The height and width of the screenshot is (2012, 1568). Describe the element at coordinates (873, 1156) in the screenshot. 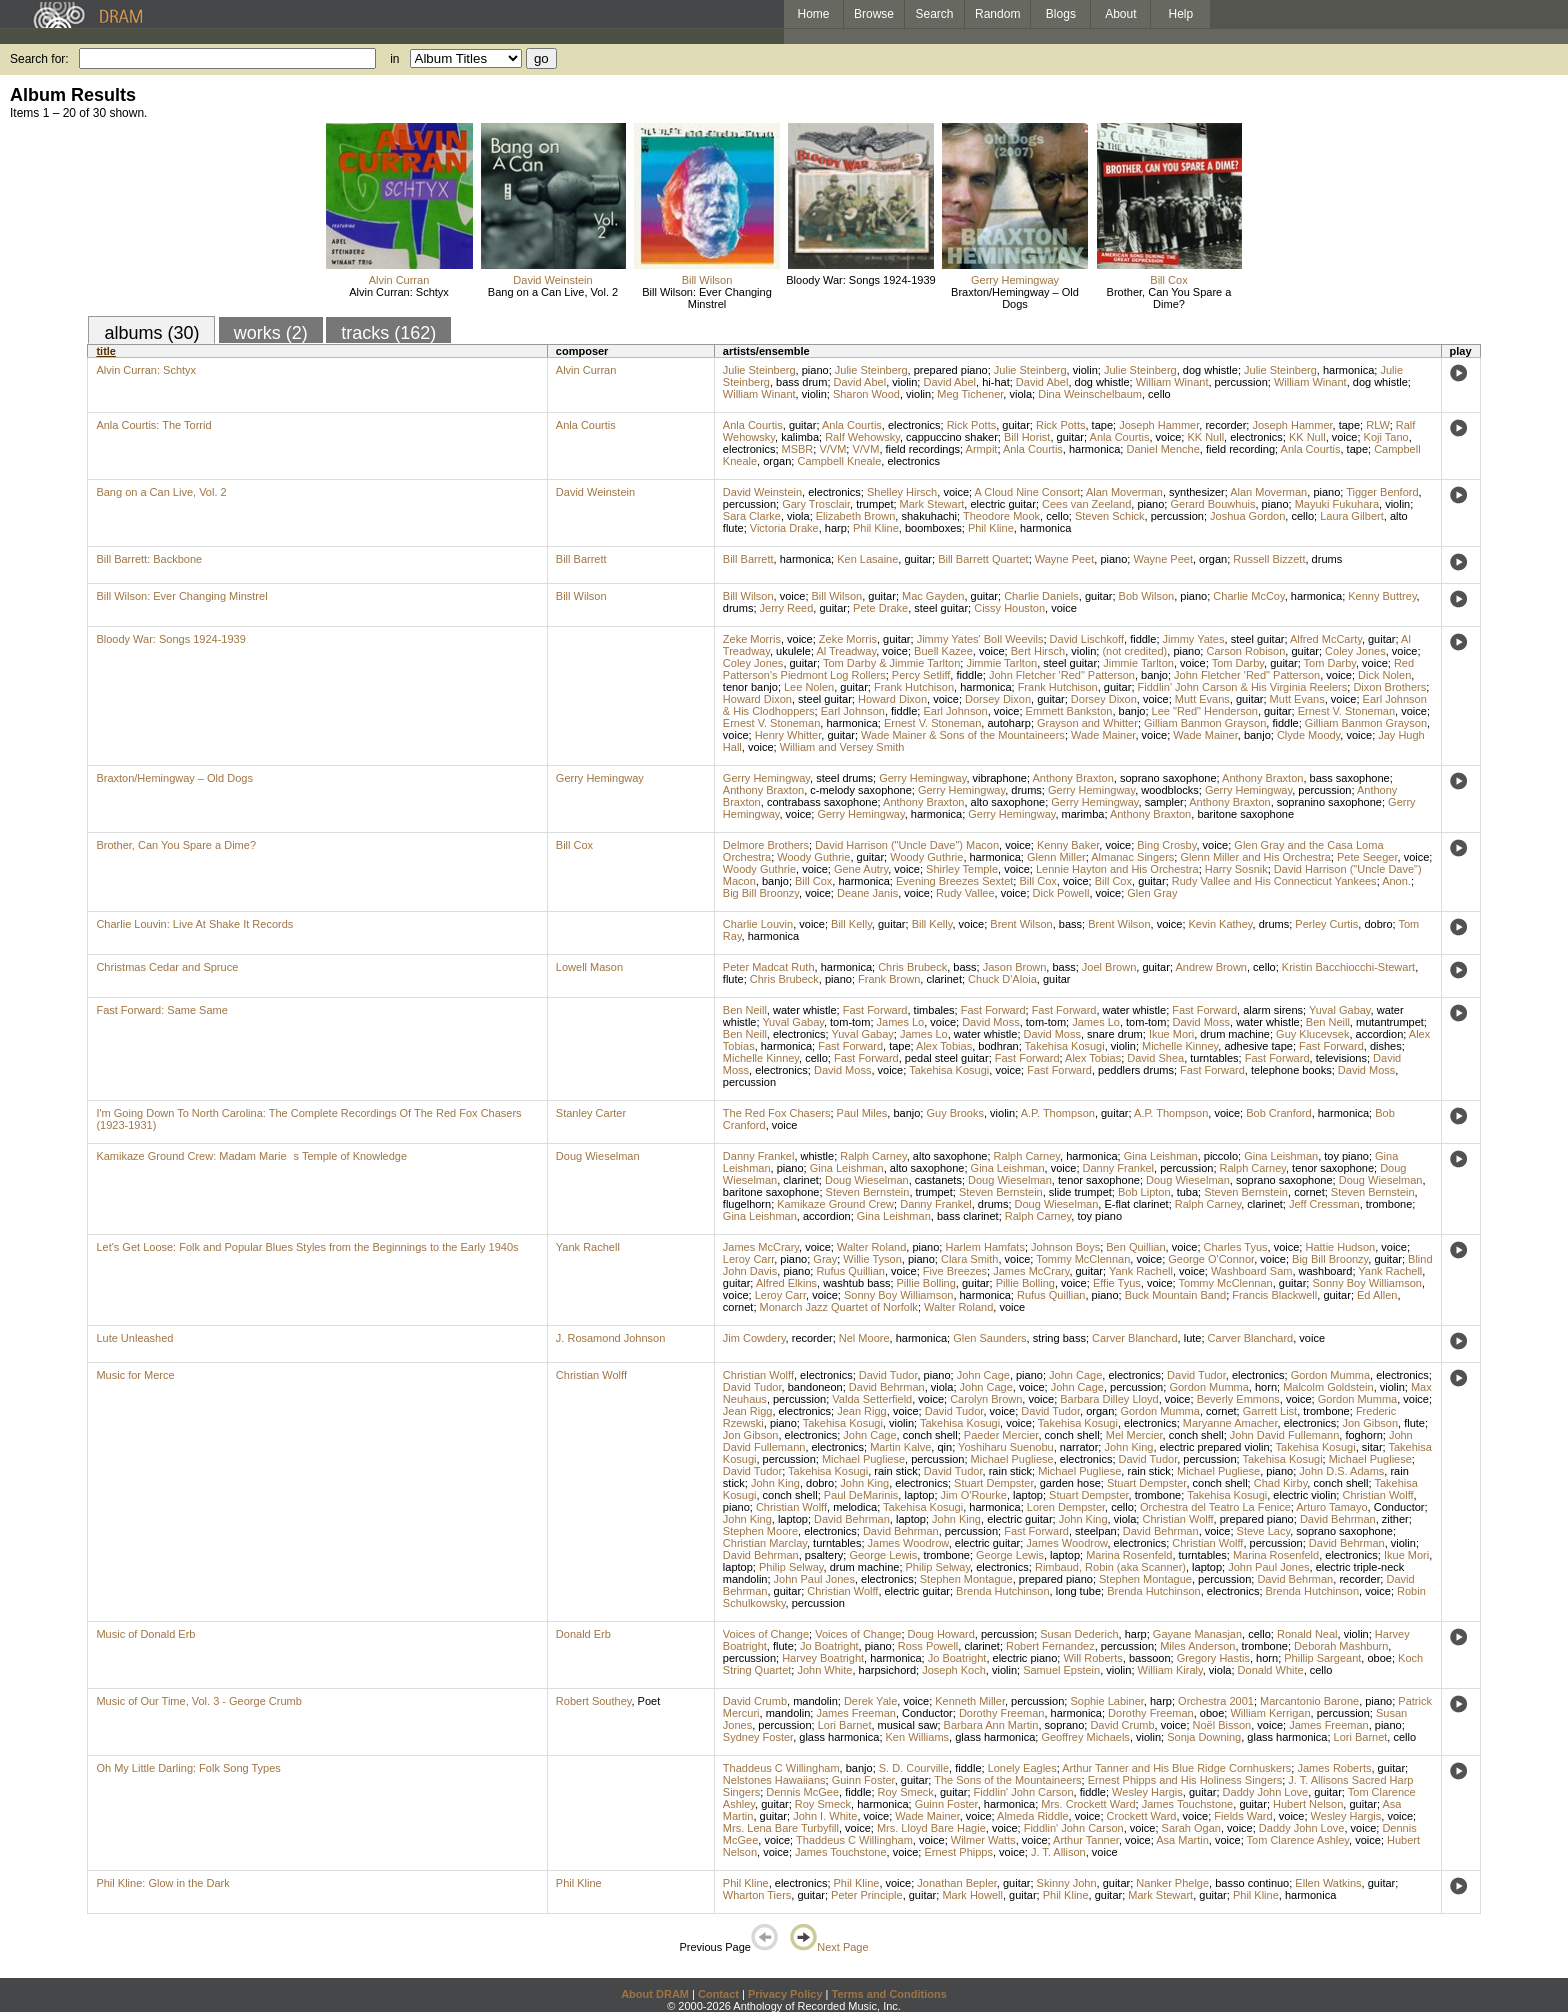

I see `Ralph Carney` at that location.